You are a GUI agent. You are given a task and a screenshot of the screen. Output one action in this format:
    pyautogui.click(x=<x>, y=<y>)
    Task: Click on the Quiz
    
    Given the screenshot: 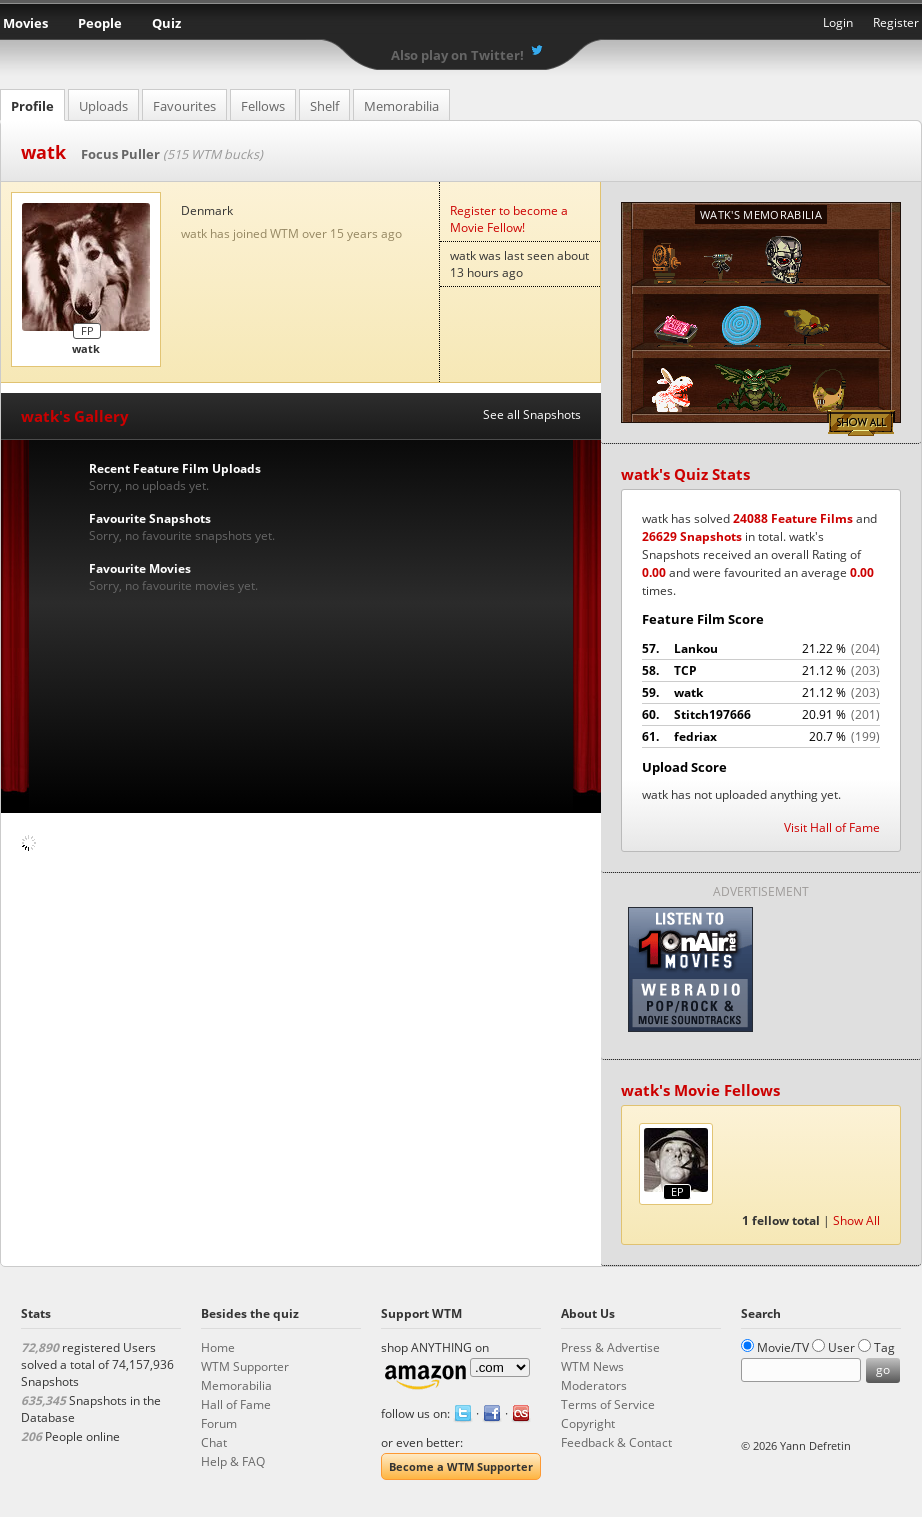 What is the action you would take?
    pyautogui.click(x=166, y=23)
    